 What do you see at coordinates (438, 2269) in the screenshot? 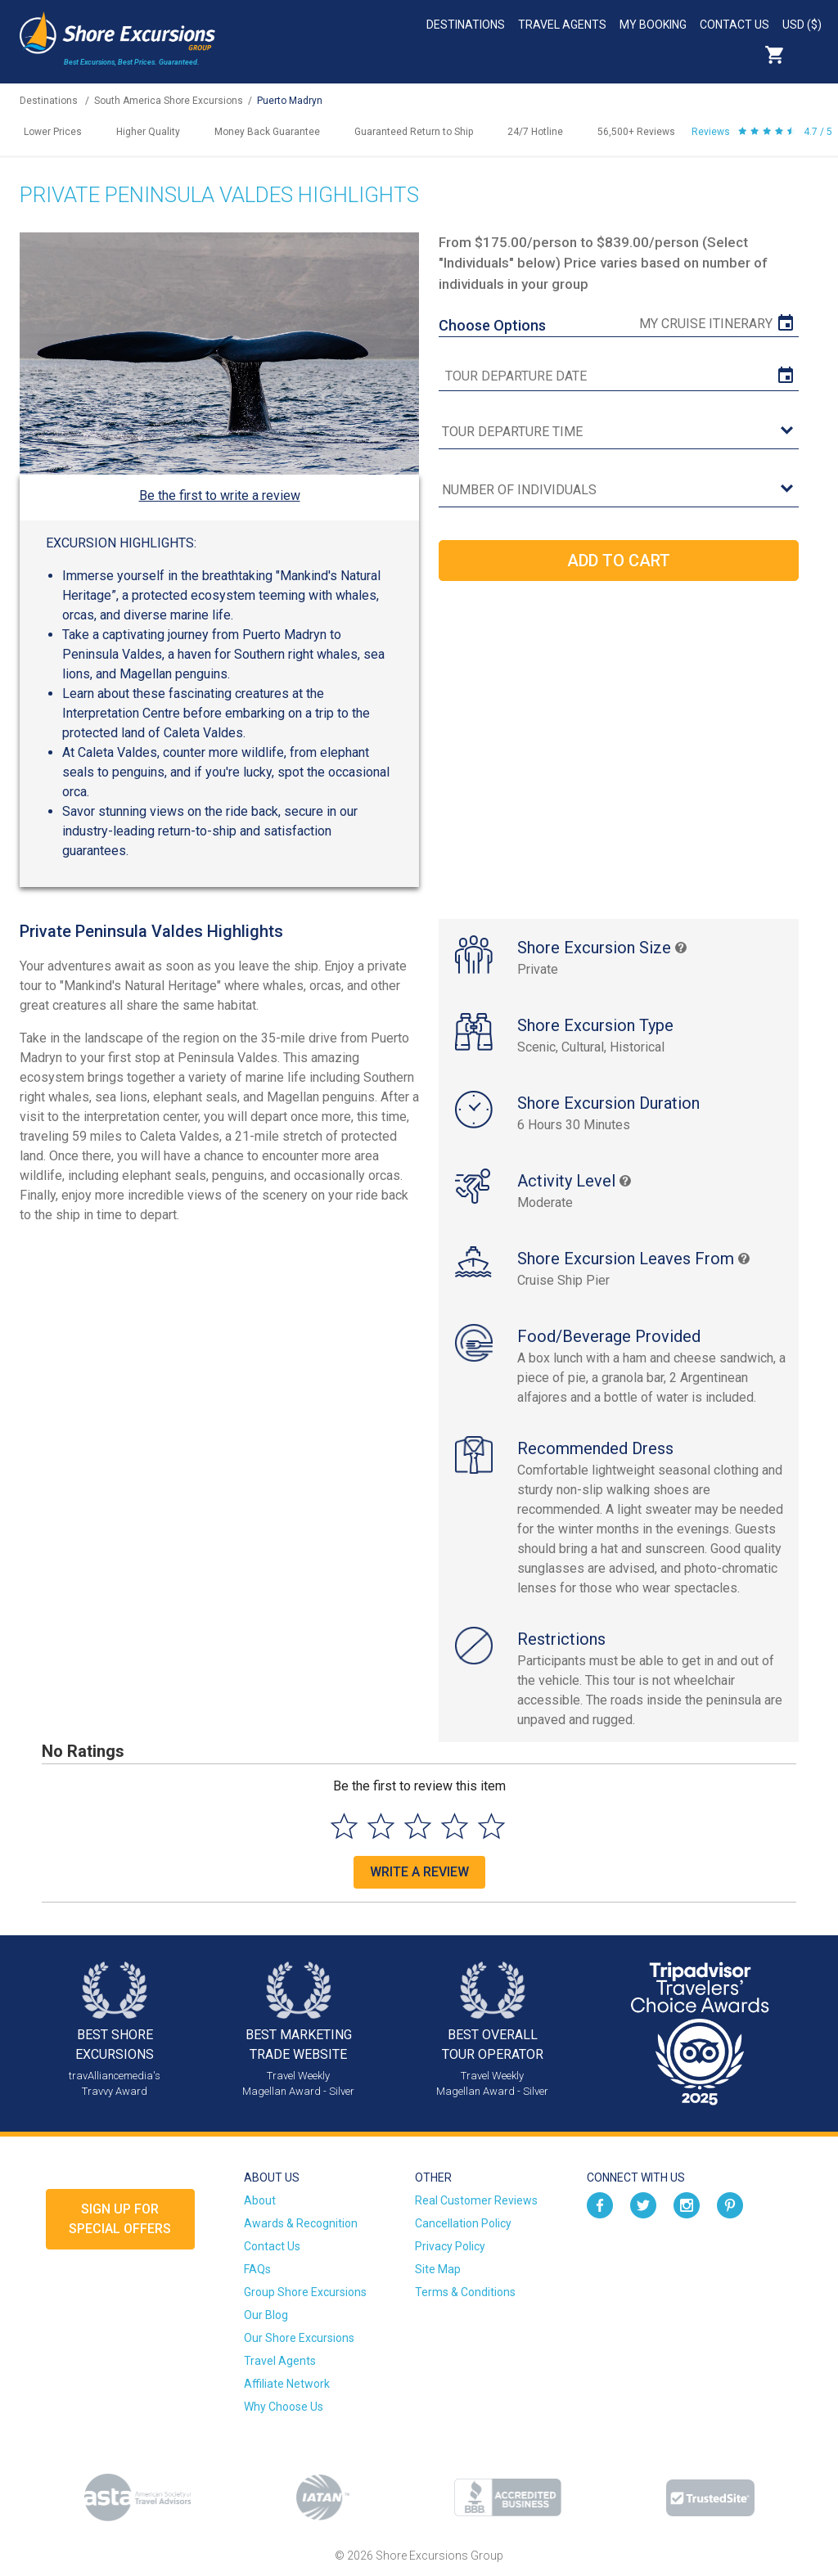
I see `Site Map` at bounding box center [438, 2269].